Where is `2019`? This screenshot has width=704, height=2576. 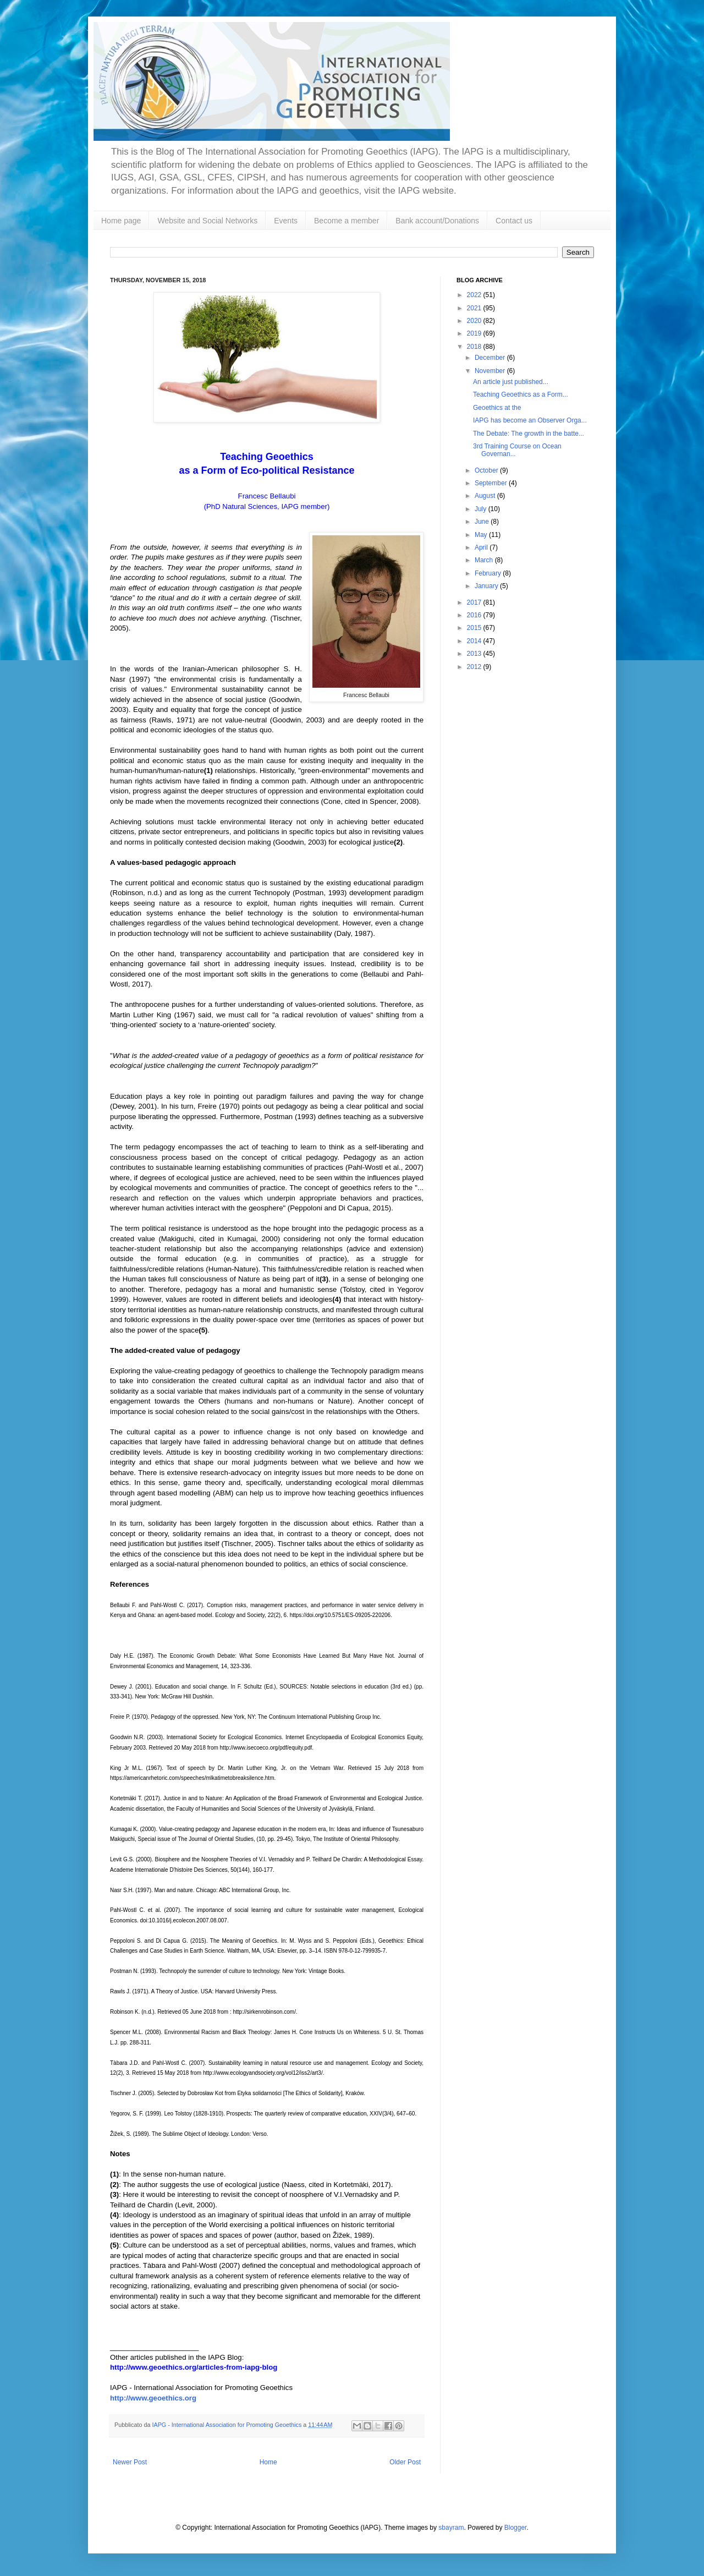
2019 is located at coordinates (475, 333).